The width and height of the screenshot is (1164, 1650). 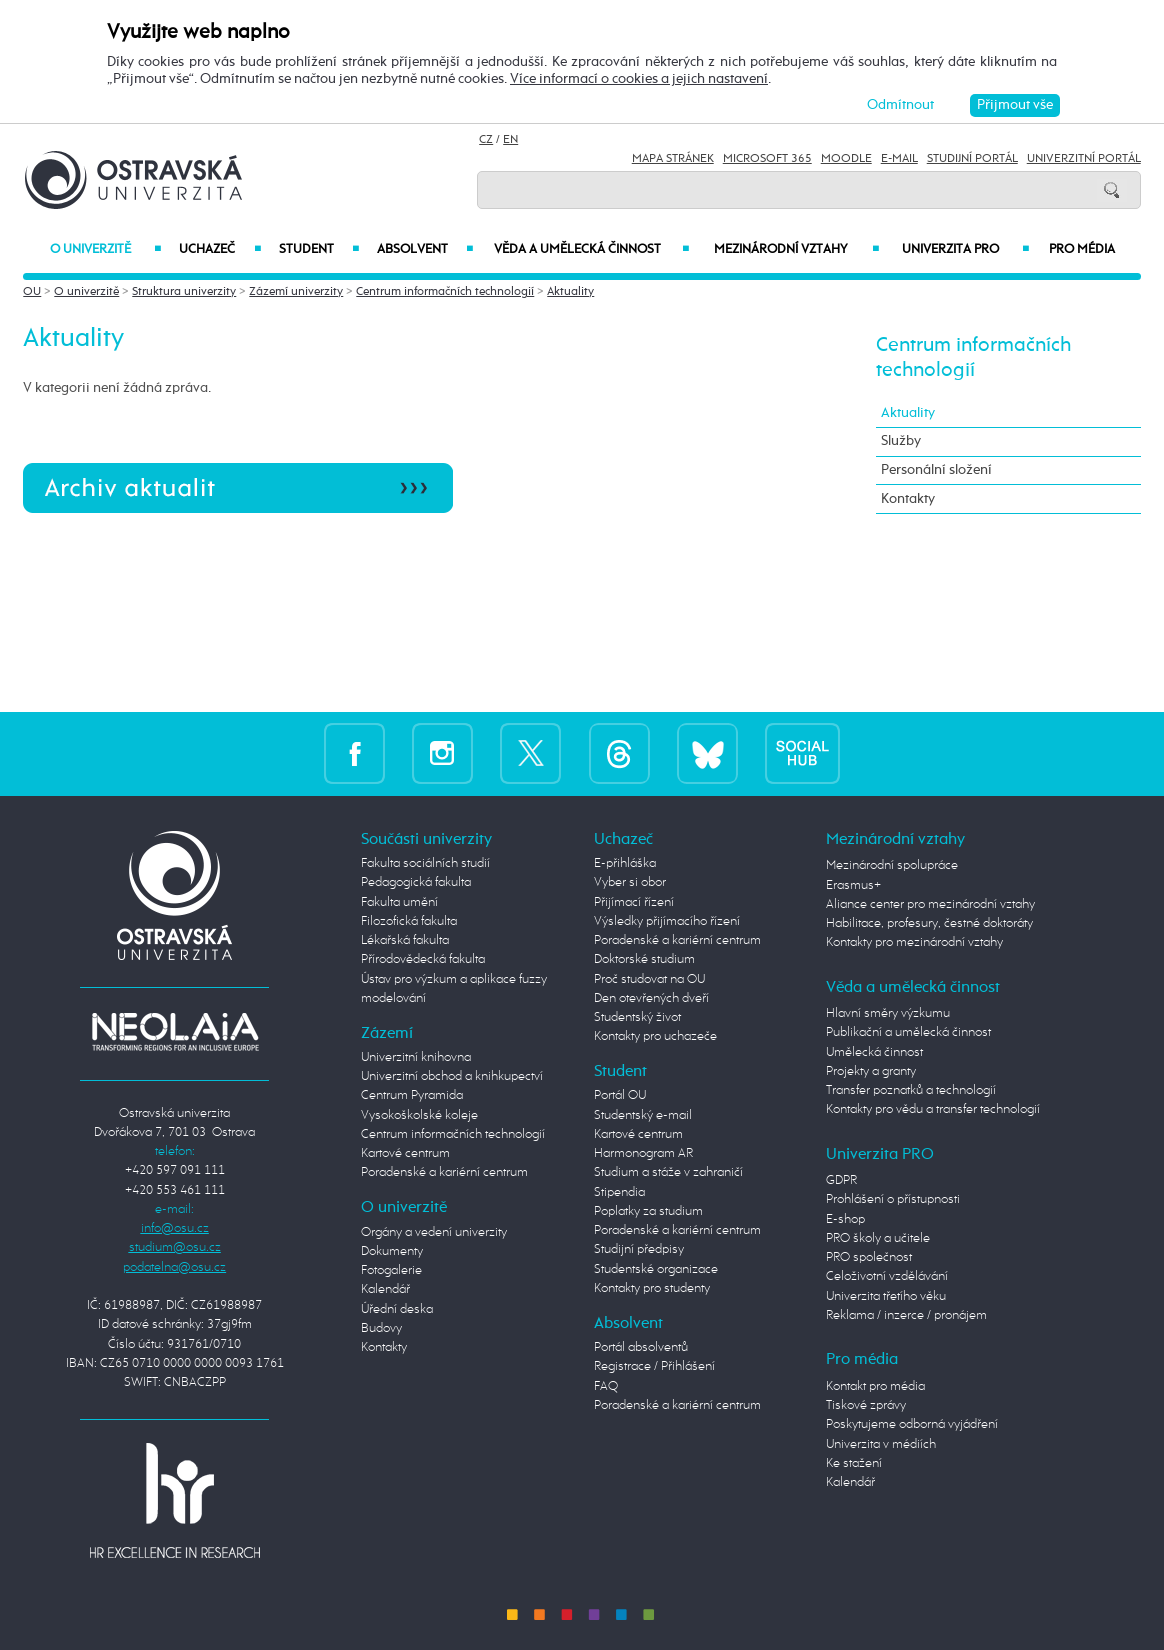 What do you see at coordinates (668, 1172) in the screenshot?
I see `Studium a stáže v zahraničí` at bounding box center [668, 1172].